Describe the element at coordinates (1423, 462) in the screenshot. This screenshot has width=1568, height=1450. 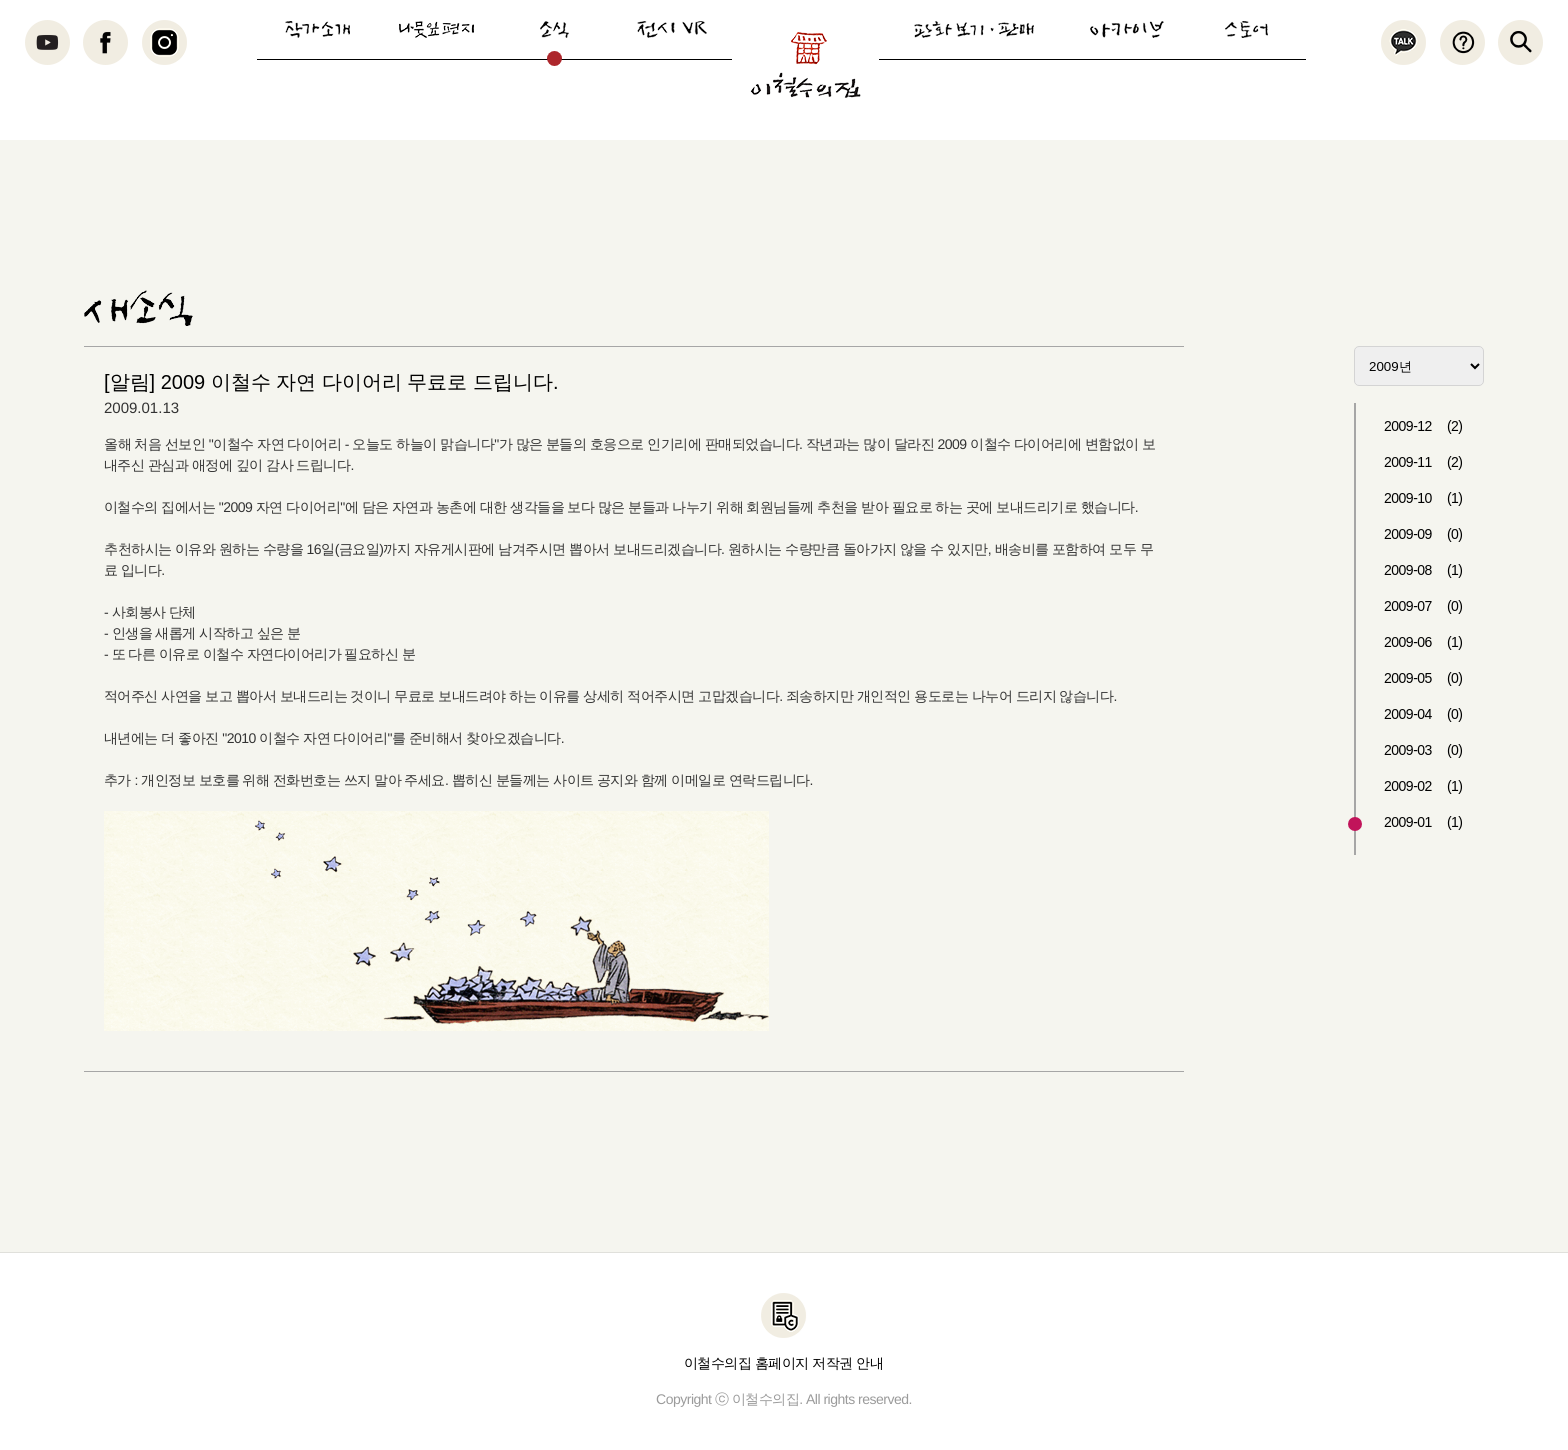
I see `2009-11` at that location.